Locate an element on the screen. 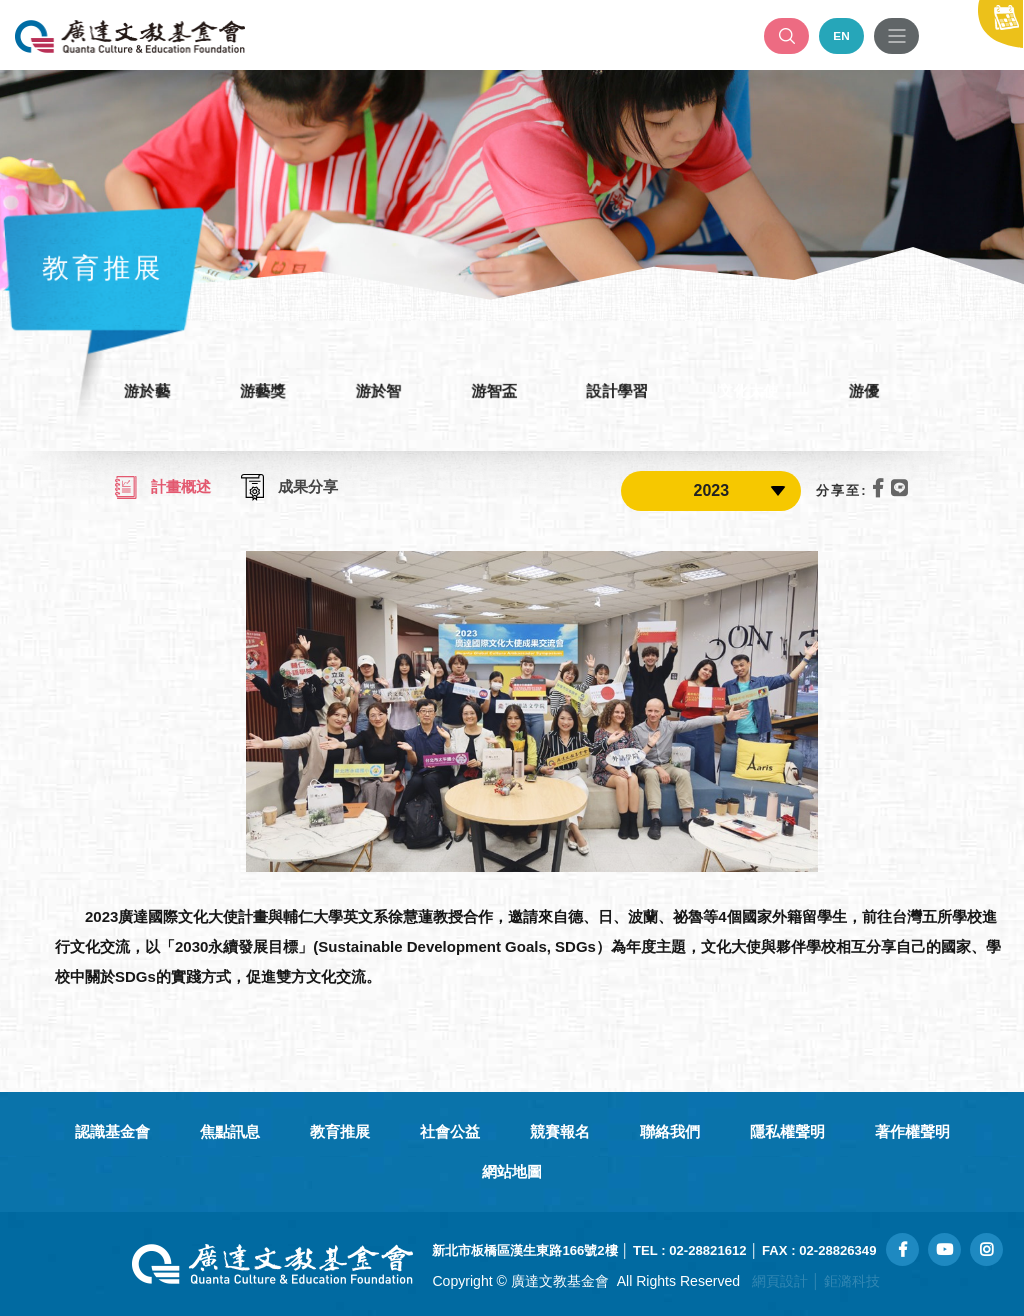 This screenshot has width=1024, height=1316. 文化大使 is located at coordinates (755, 390).